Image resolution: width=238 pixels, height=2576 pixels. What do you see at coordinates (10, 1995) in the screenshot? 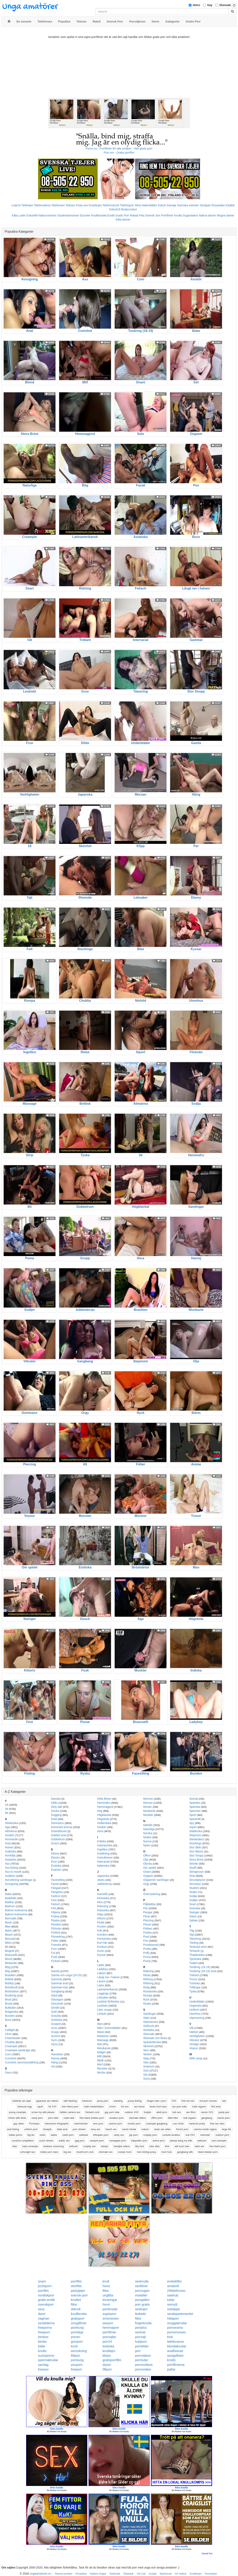
I see `Brottning` at bounding box center [10, 1995].